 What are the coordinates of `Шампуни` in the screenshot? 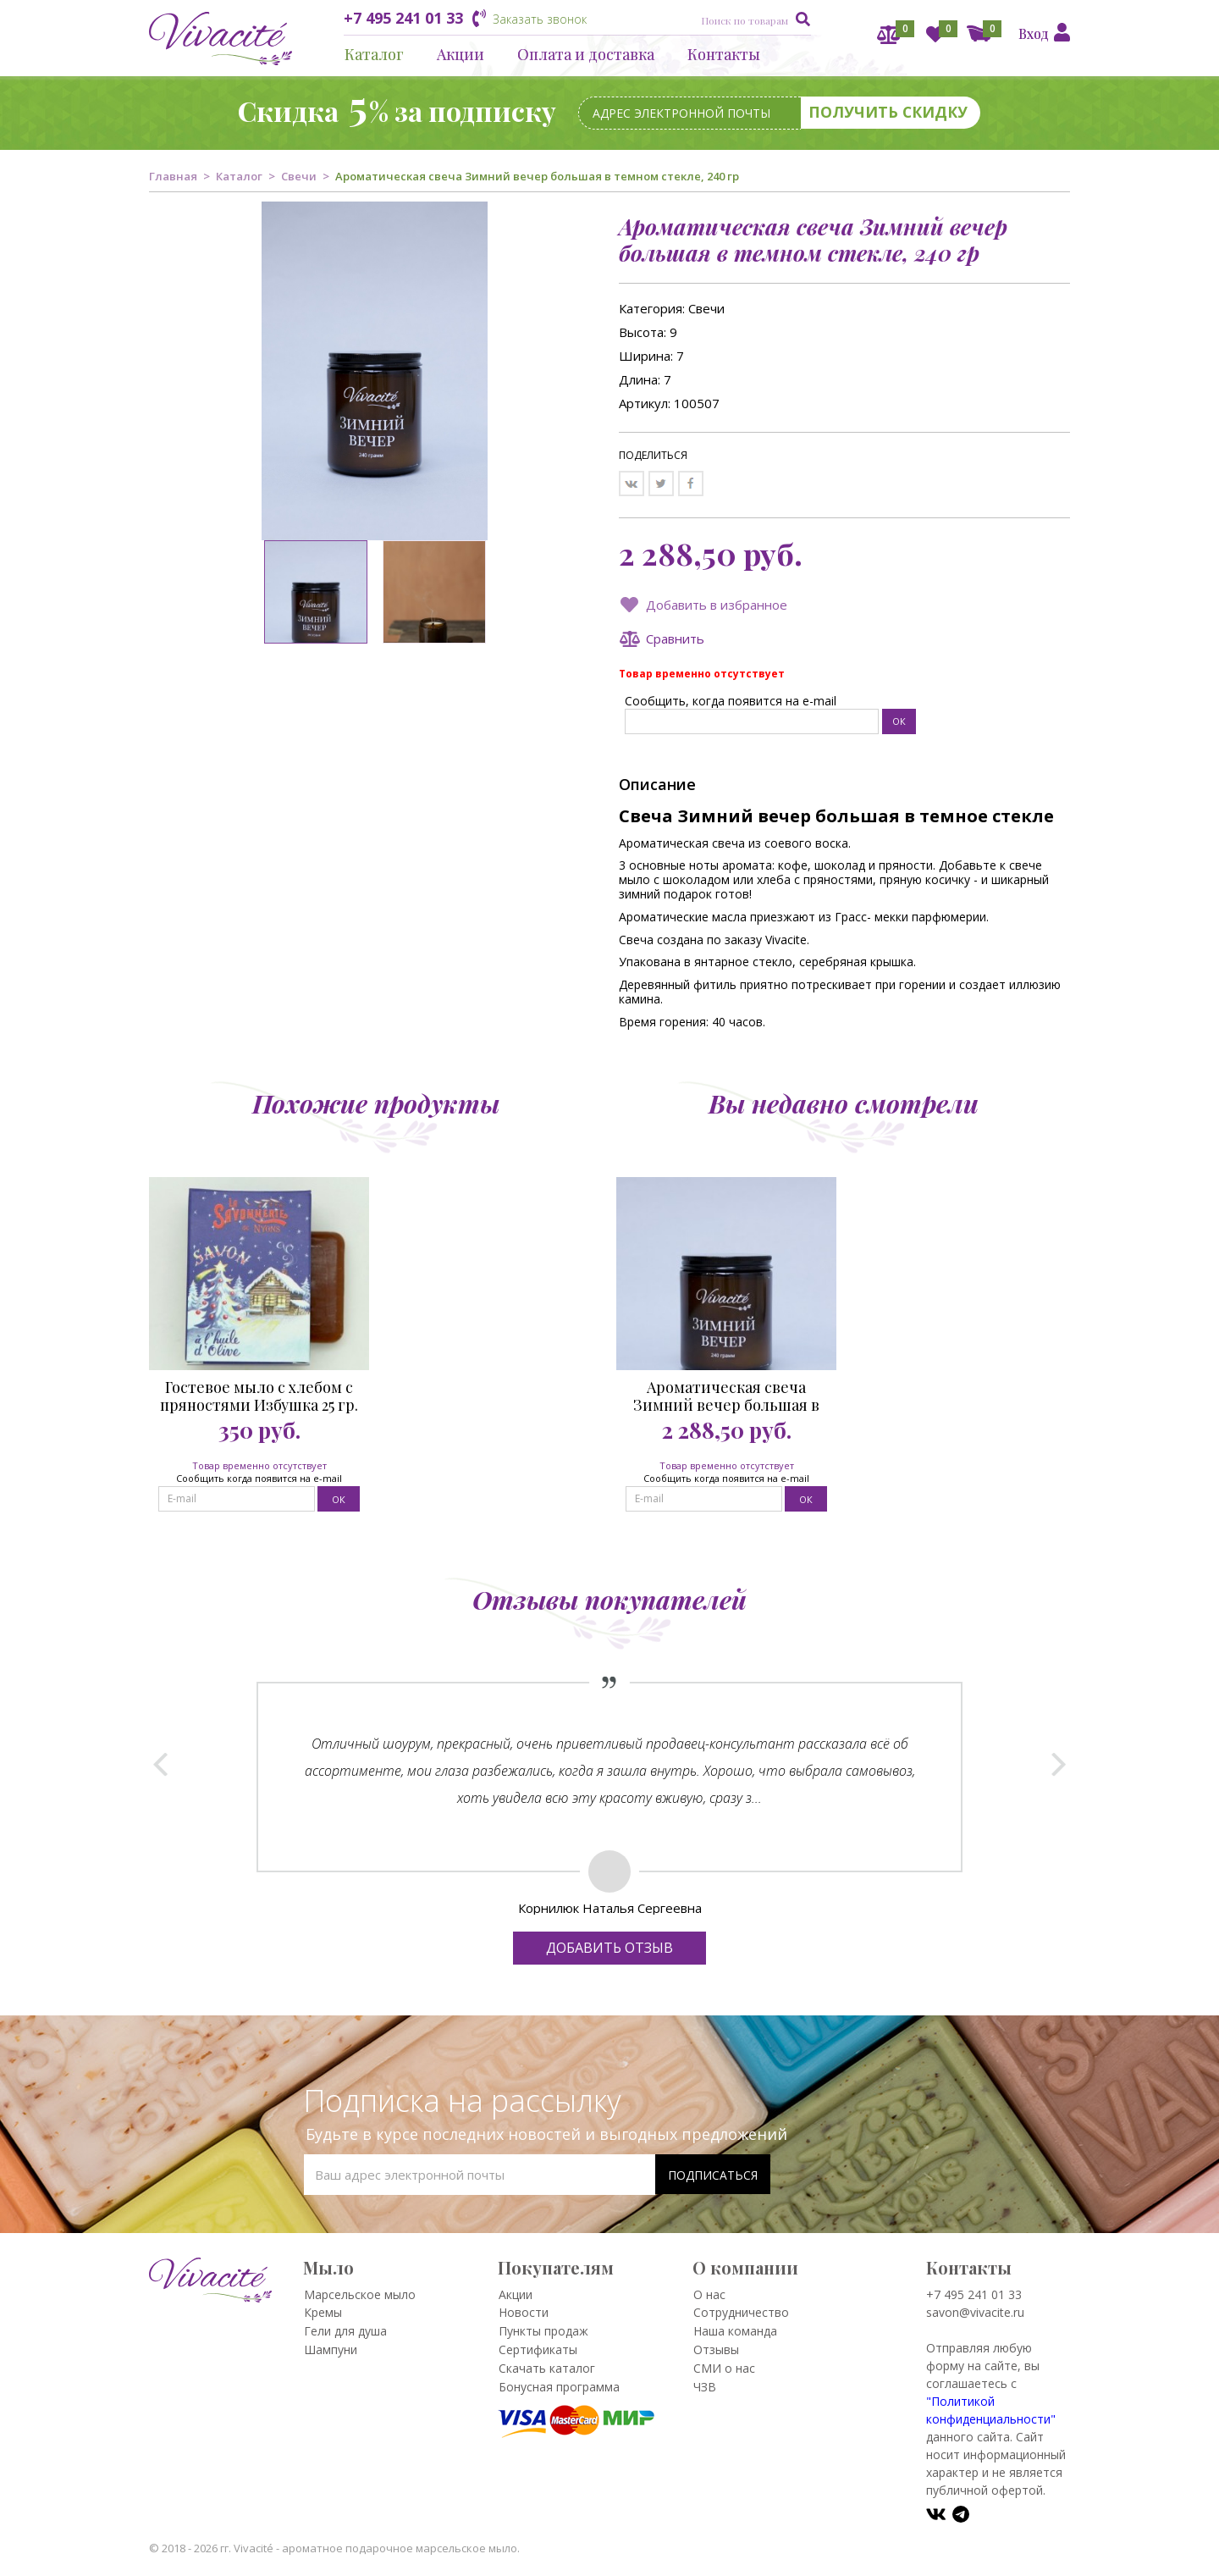 It's located at (330, 2349).